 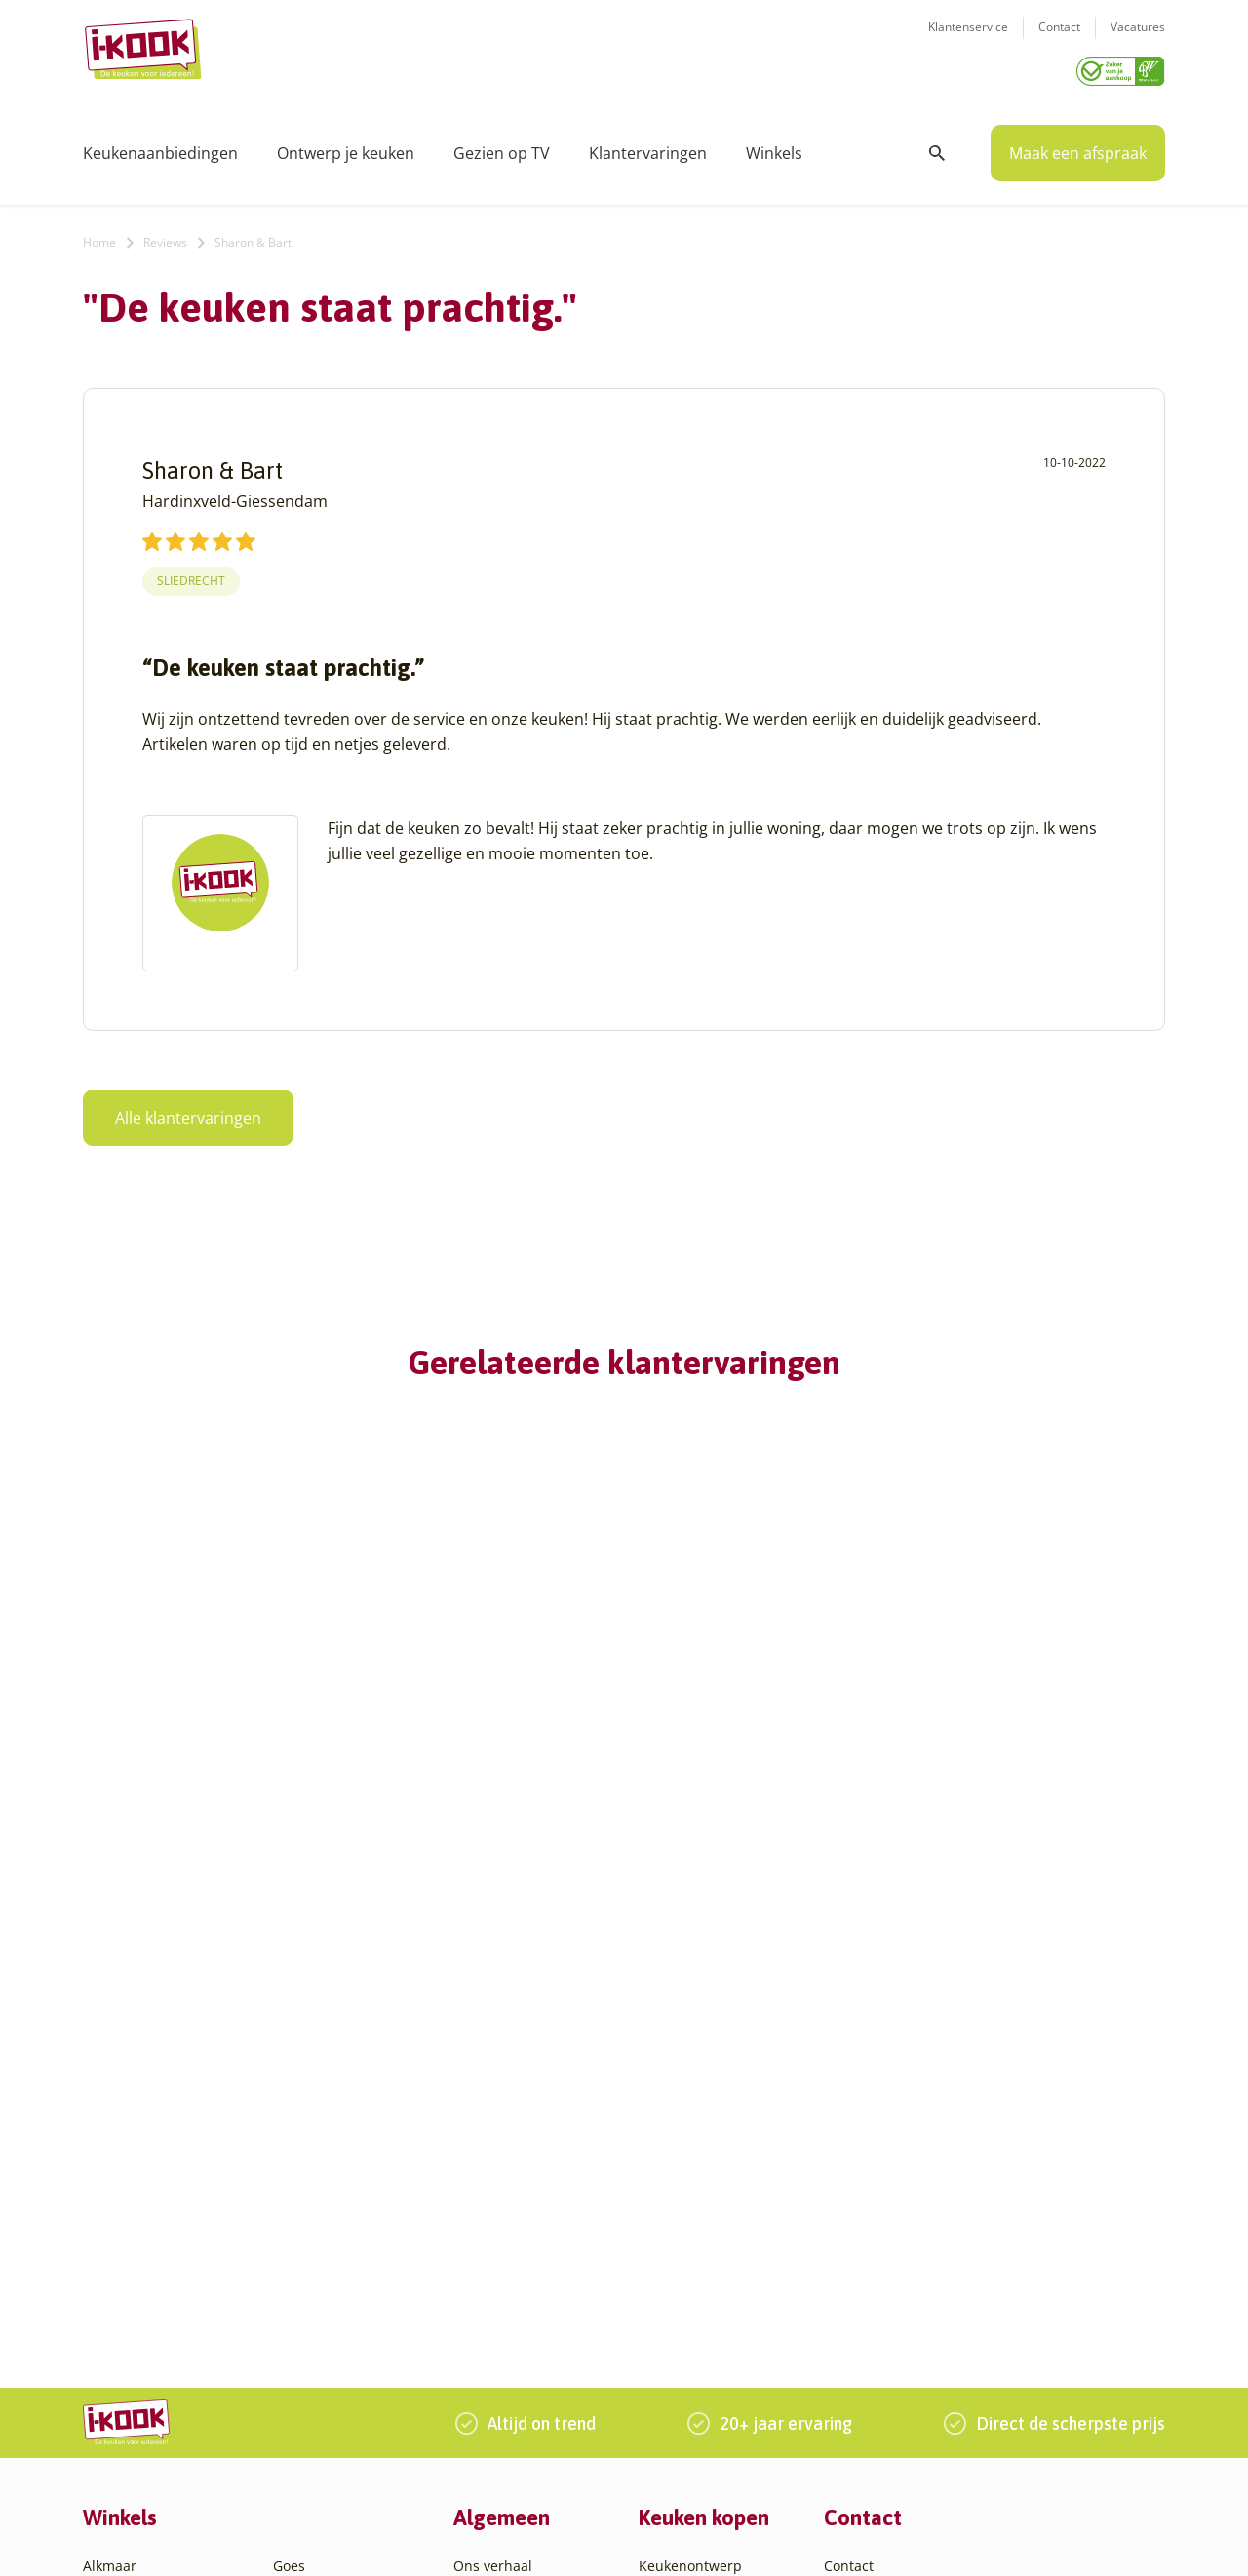 What do you see at coordinates (648, 146) in the screenshot?
I see `Klantervaringen` at bounding box center [648, 146].